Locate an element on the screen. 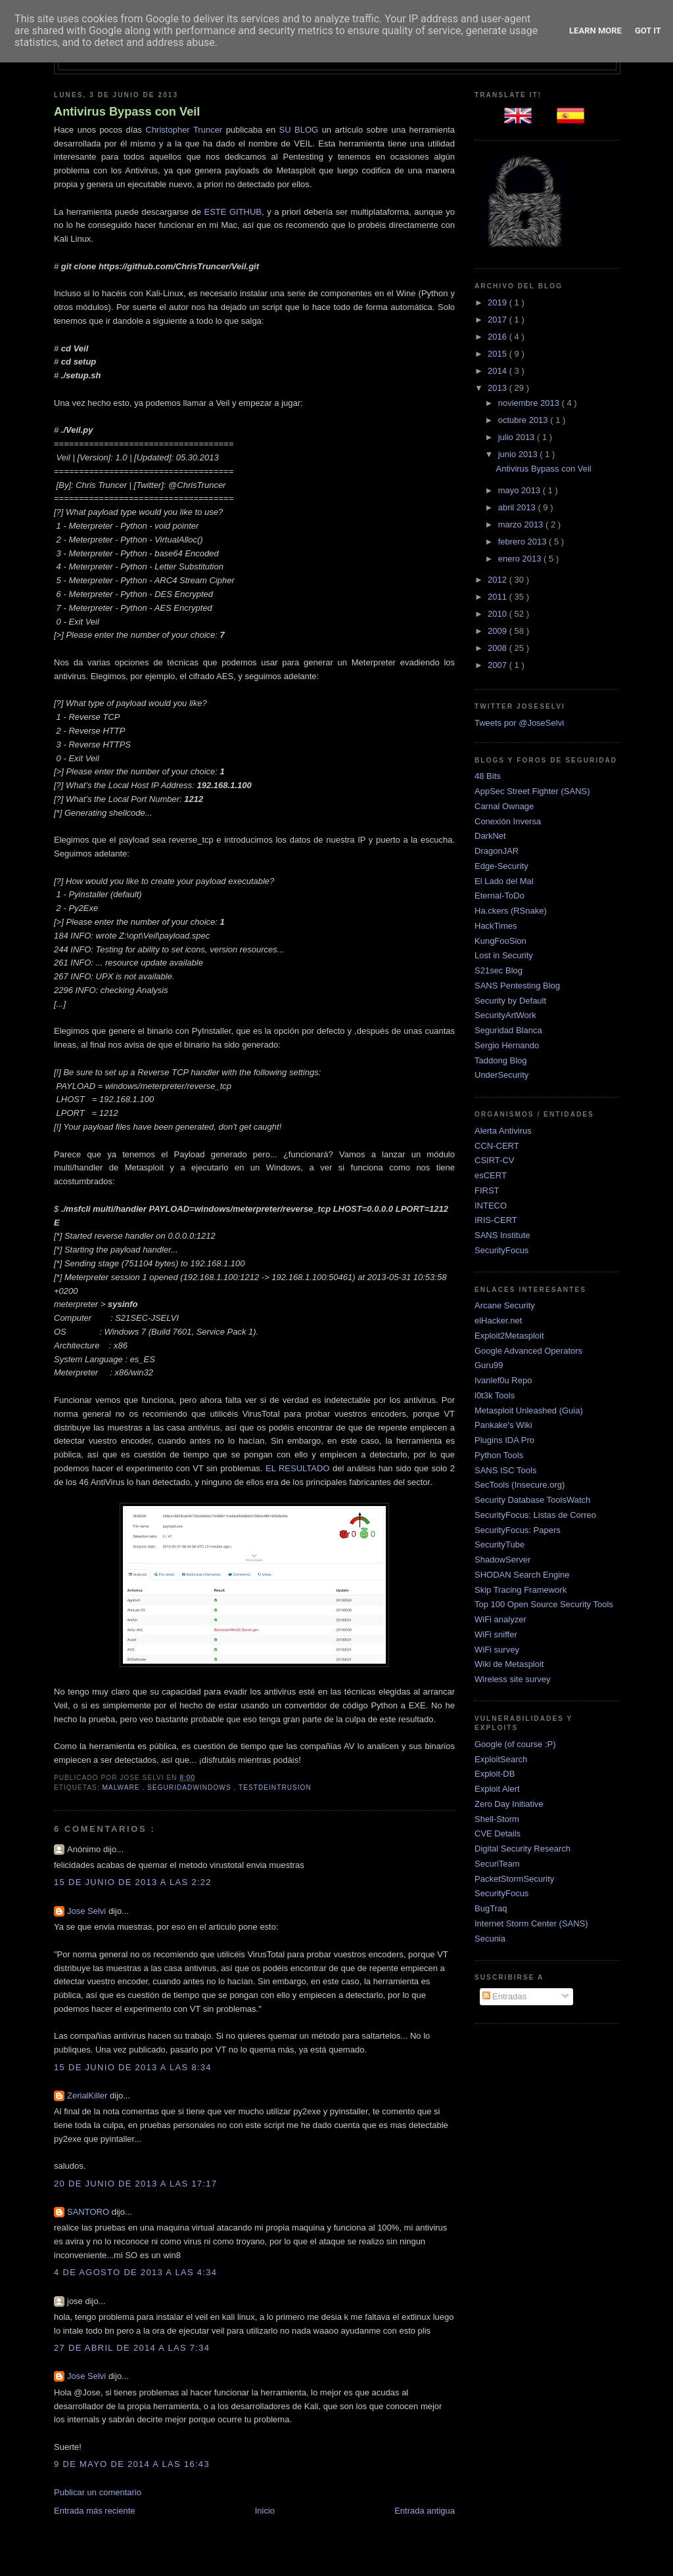 The height and width of the screenshot is (2576, 673). 20 de junio de 2013 a las 17:17 is located at coordinates (135, 2183).